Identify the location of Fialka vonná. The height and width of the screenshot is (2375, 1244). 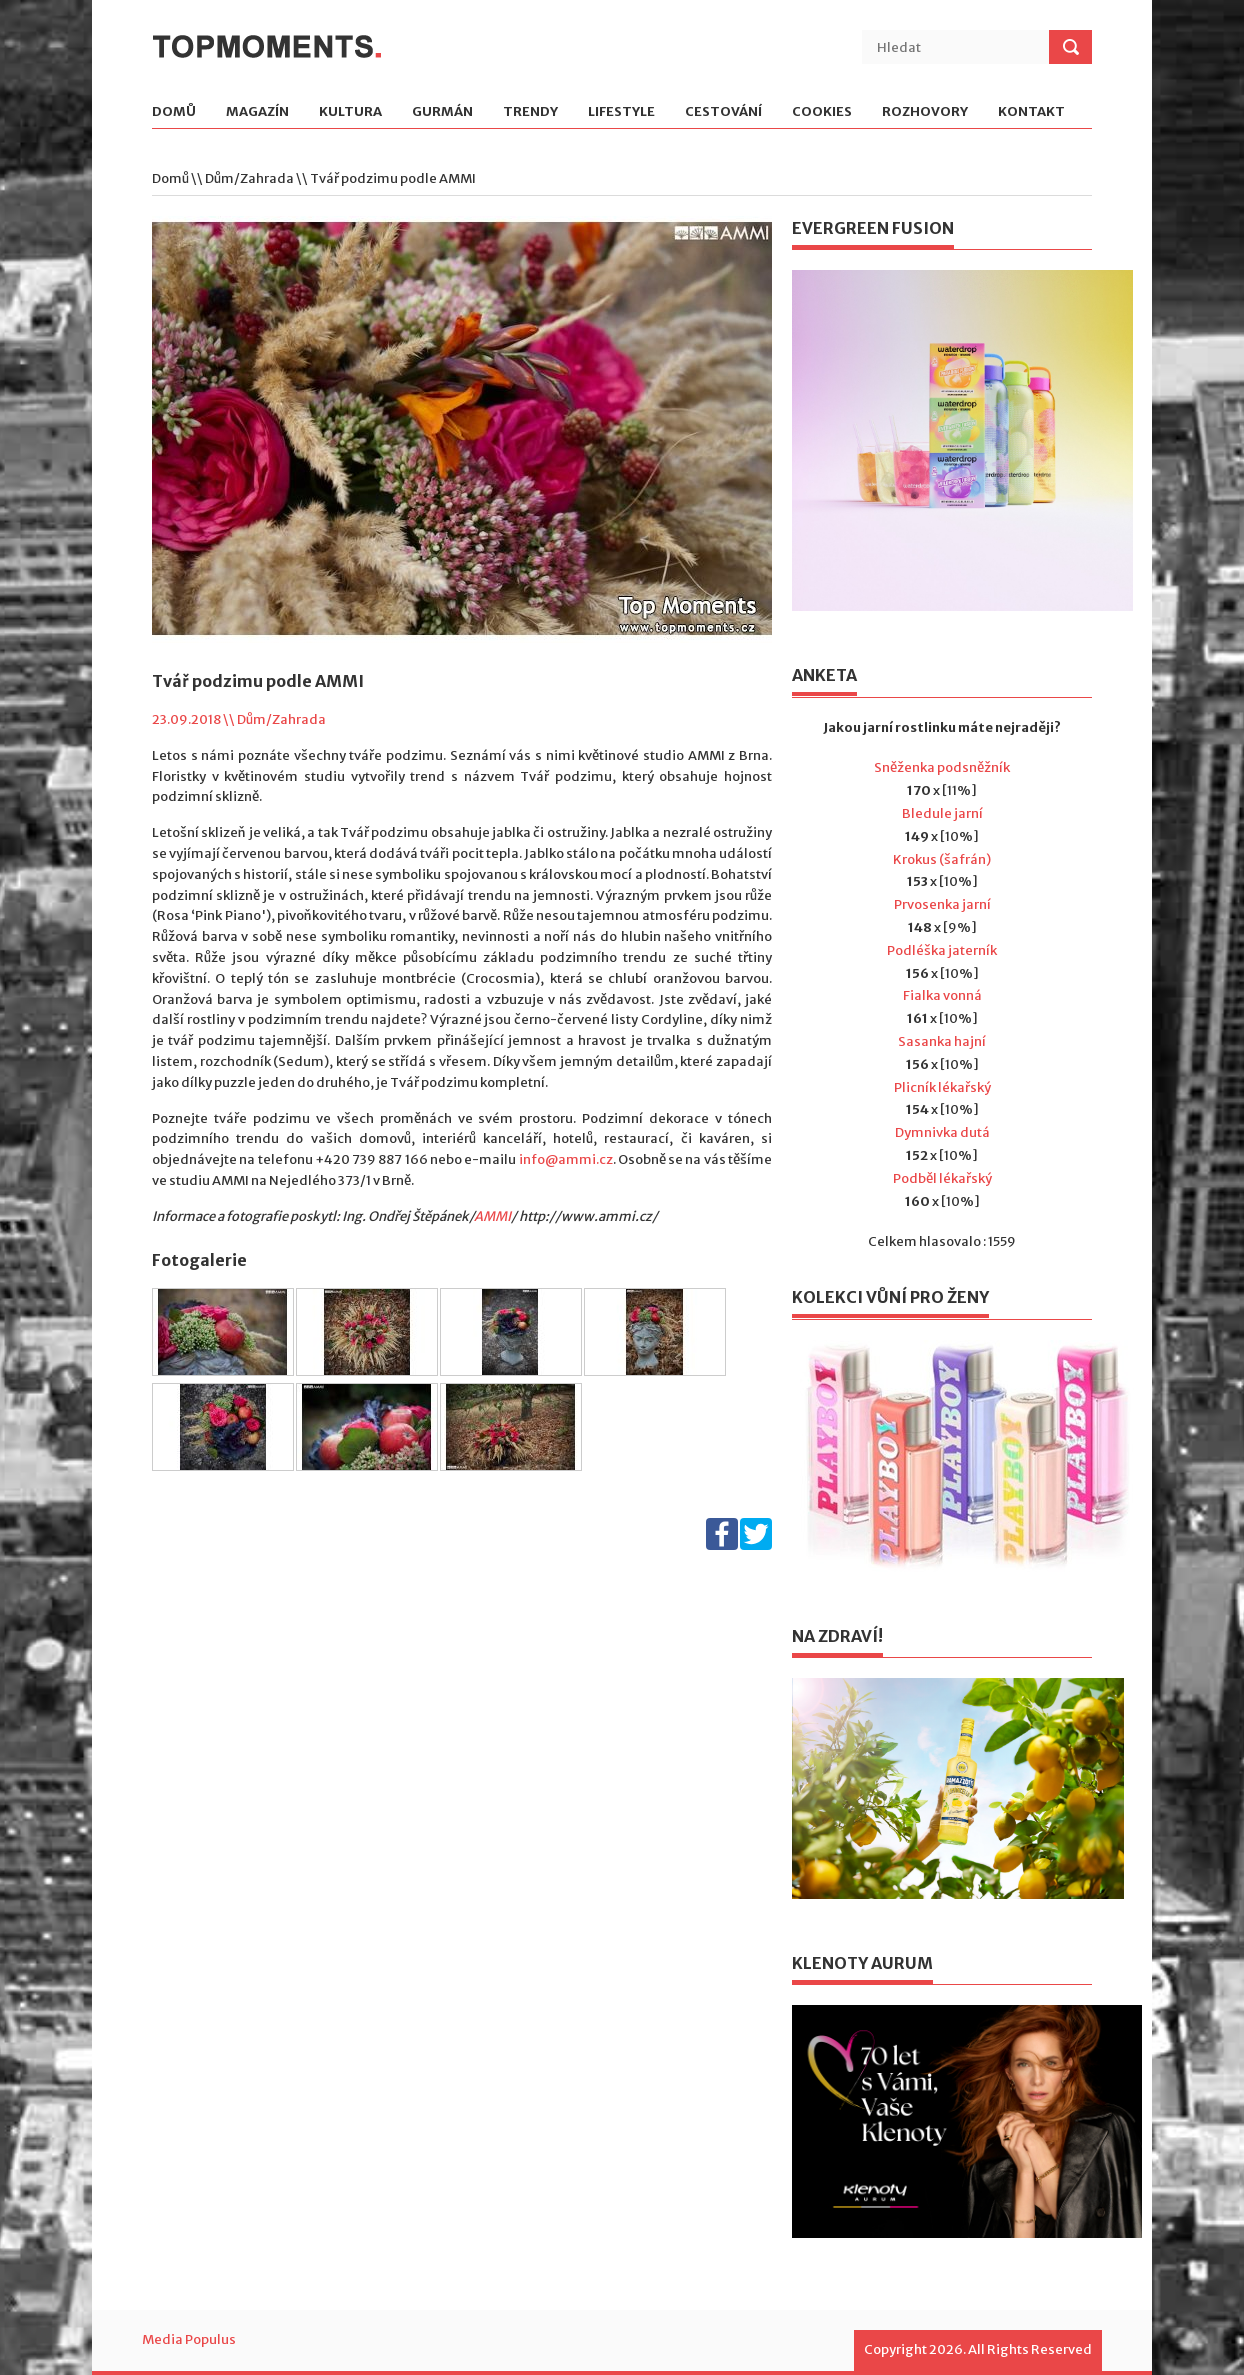
(942, 995).